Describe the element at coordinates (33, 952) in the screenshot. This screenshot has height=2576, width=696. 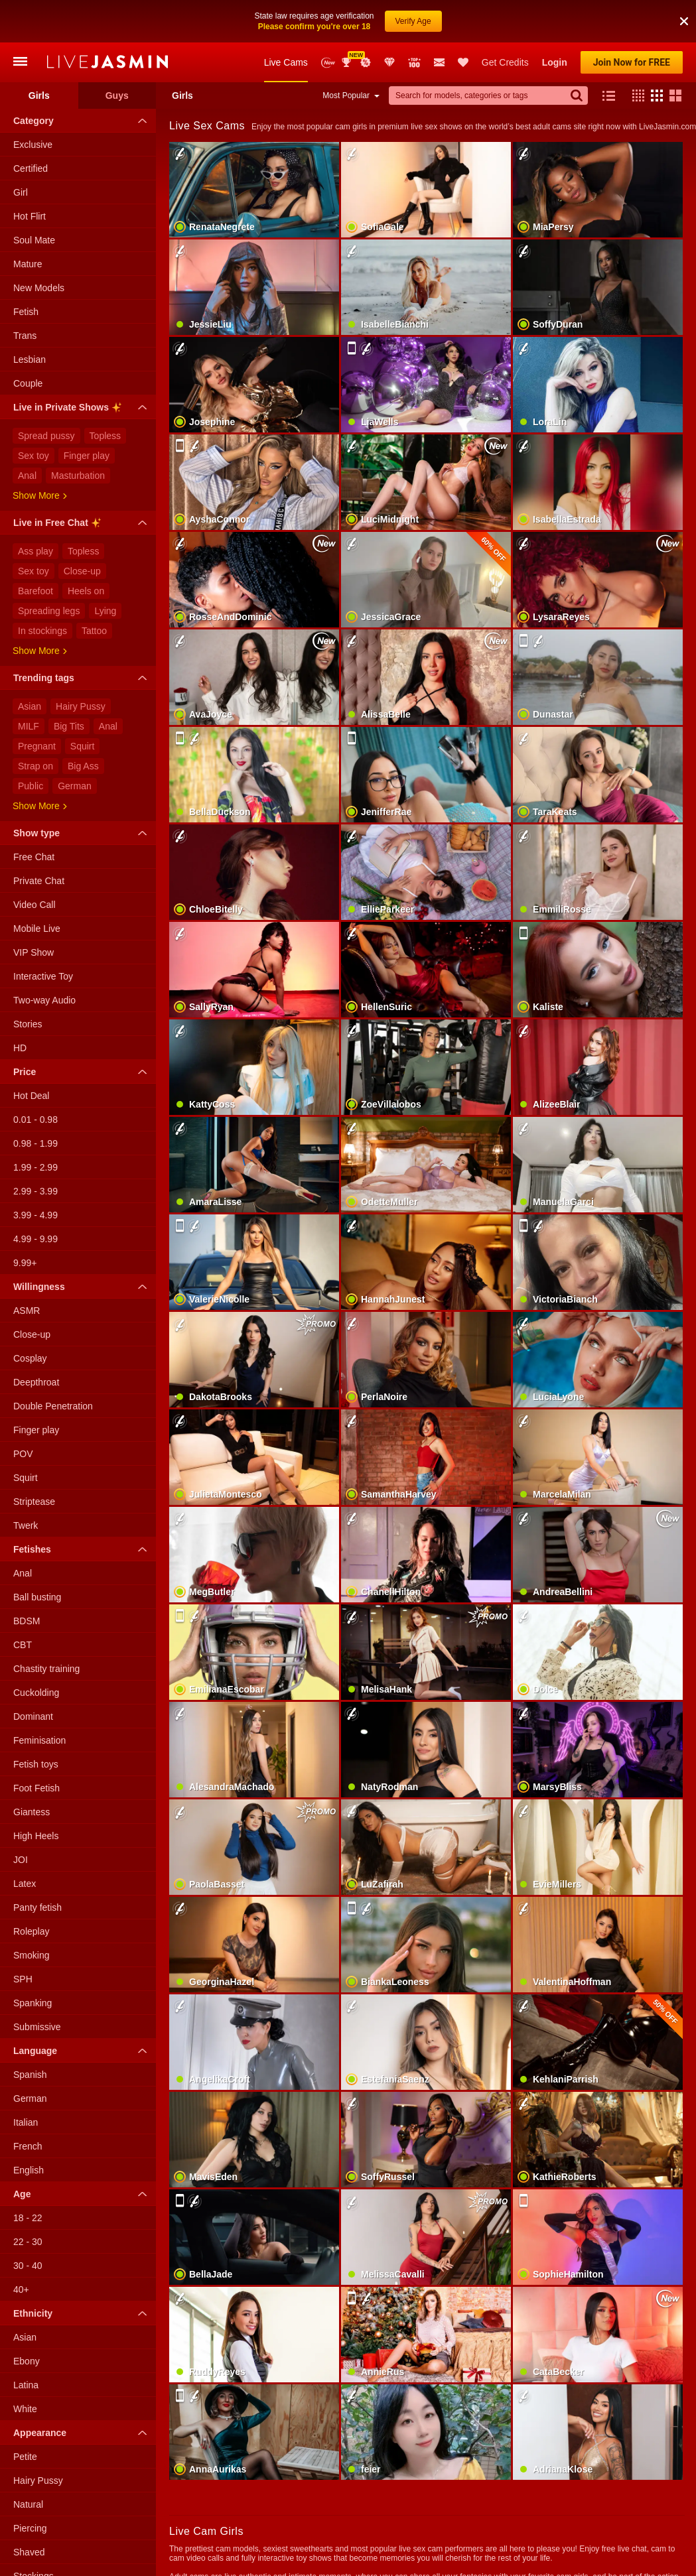
I see `VIP Show` at that location.